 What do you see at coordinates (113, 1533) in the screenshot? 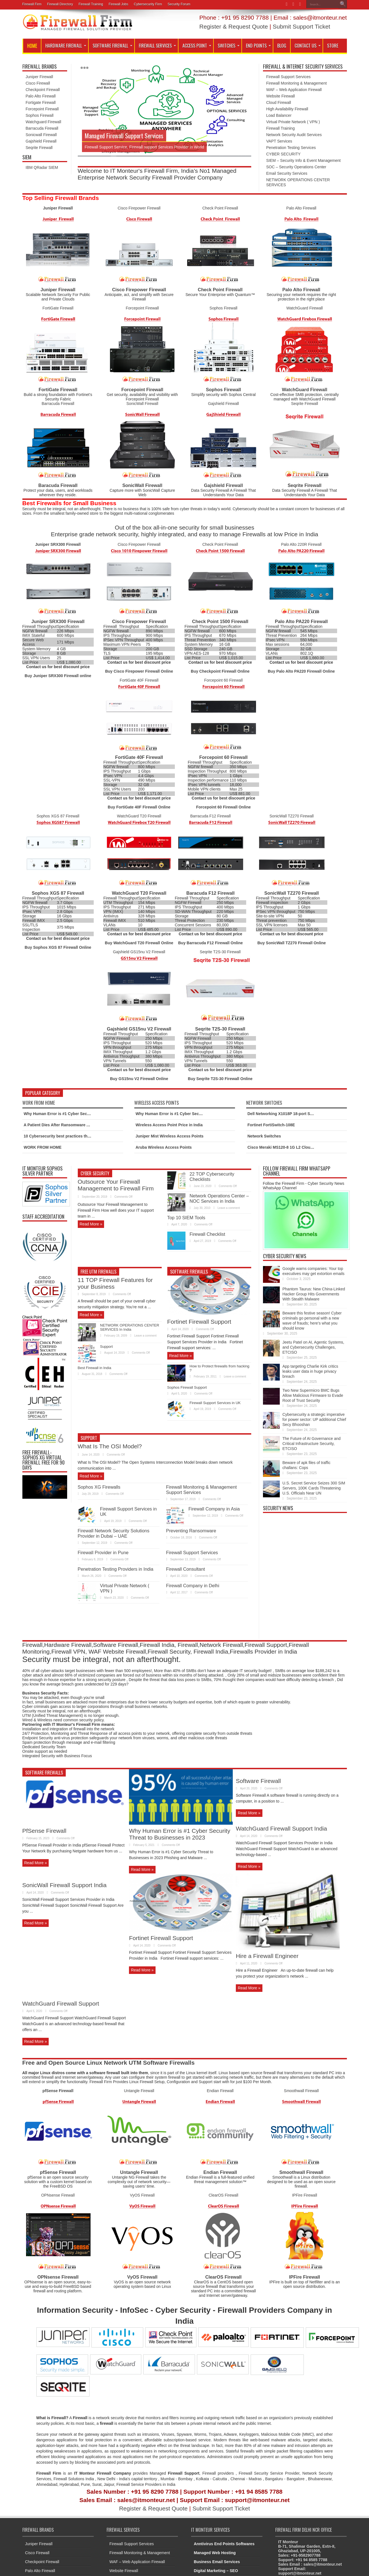
I see `Firewall Network Security Solutions Provider in Dubai – UAE` at bounding box center [113, 1533].